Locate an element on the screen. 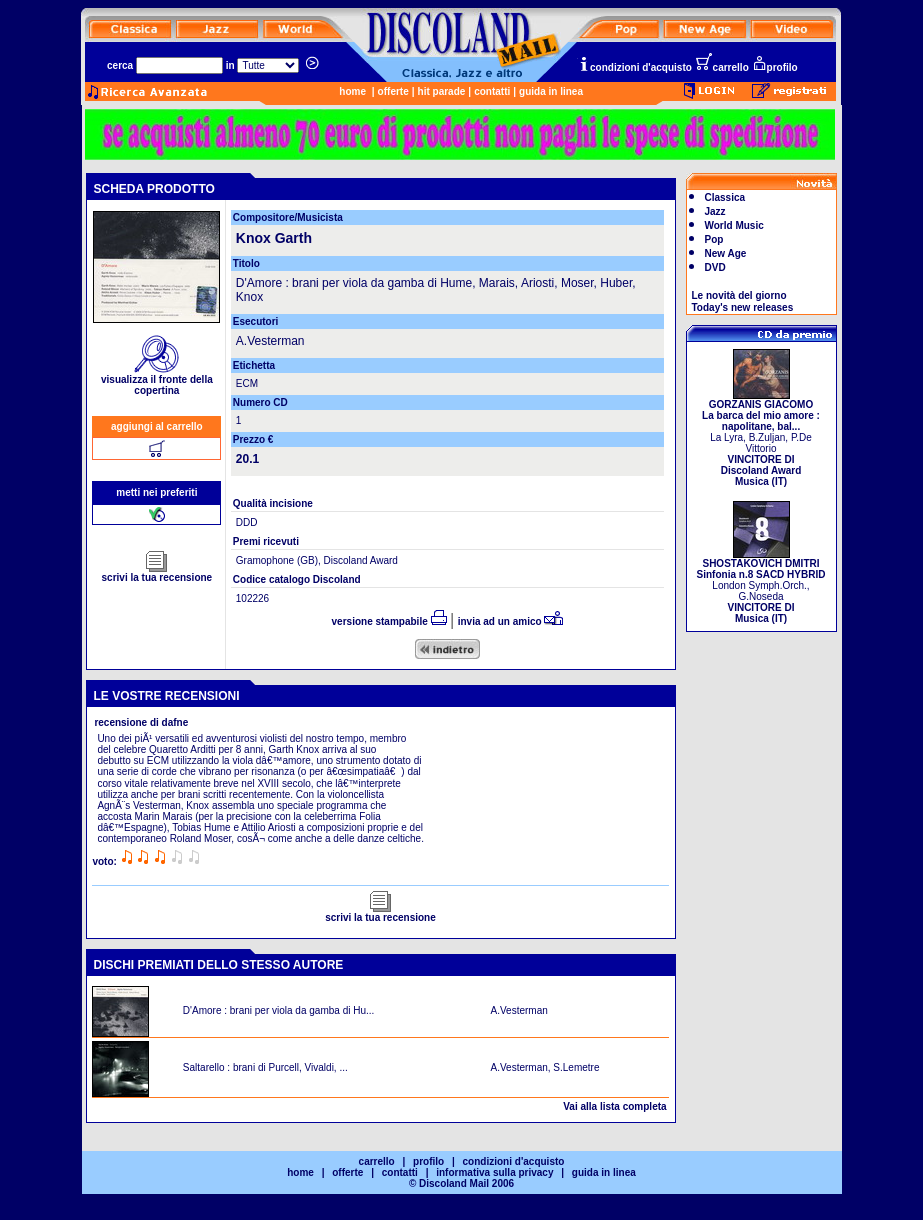 The width and height of the screenshot is (923, 1220). condizioni d'acquisto is located at coordinates (635, 67).